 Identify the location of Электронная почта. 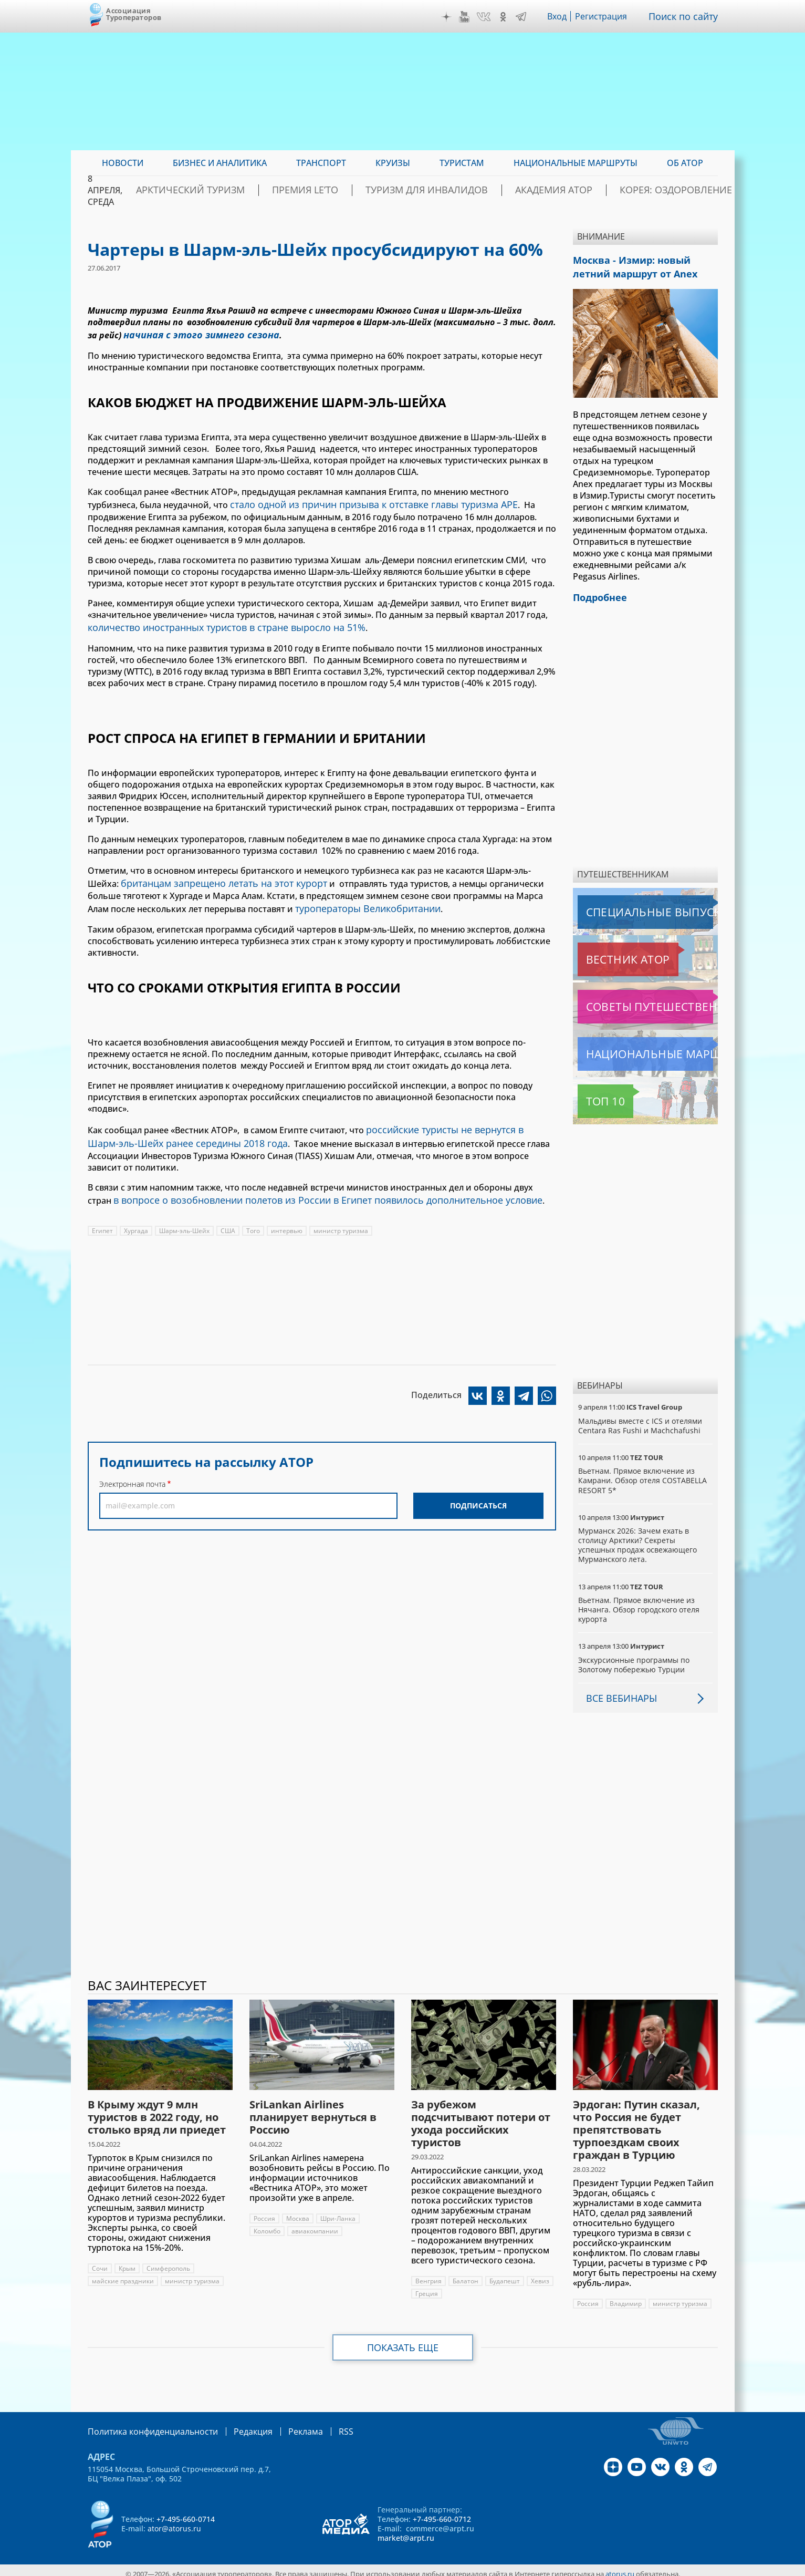
(132, 1467).